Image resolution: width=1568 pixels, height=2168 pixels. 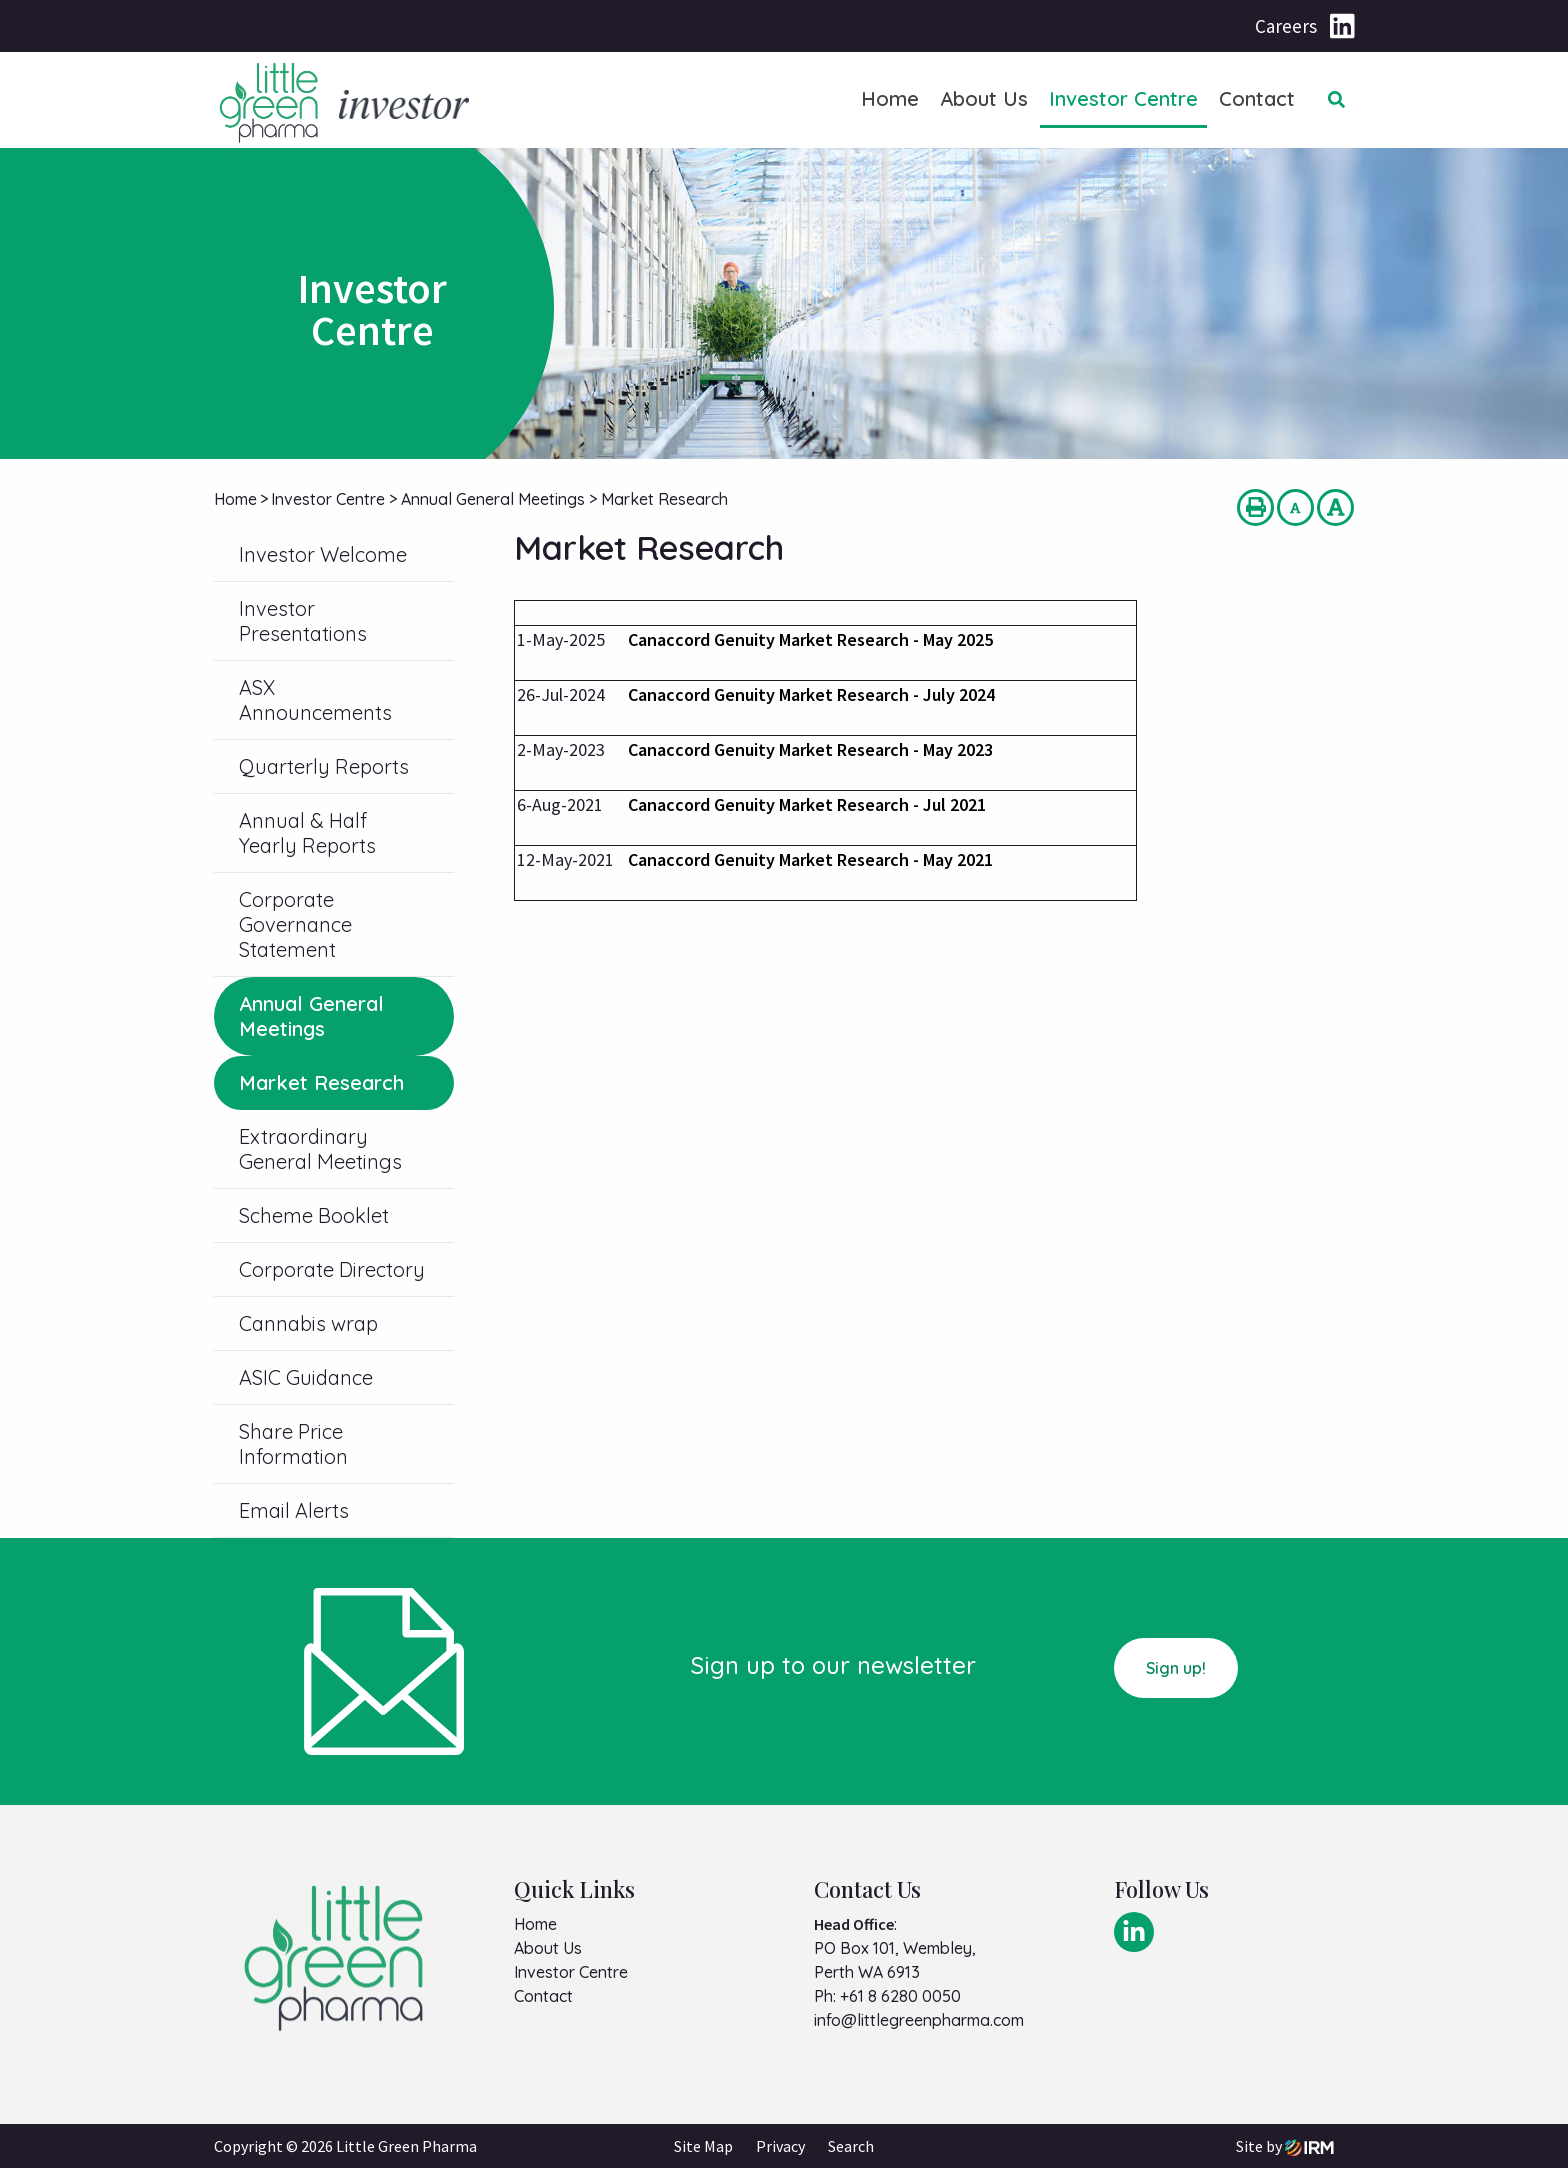 I want to click on Investor Presentations, so click(x=303, y=621).